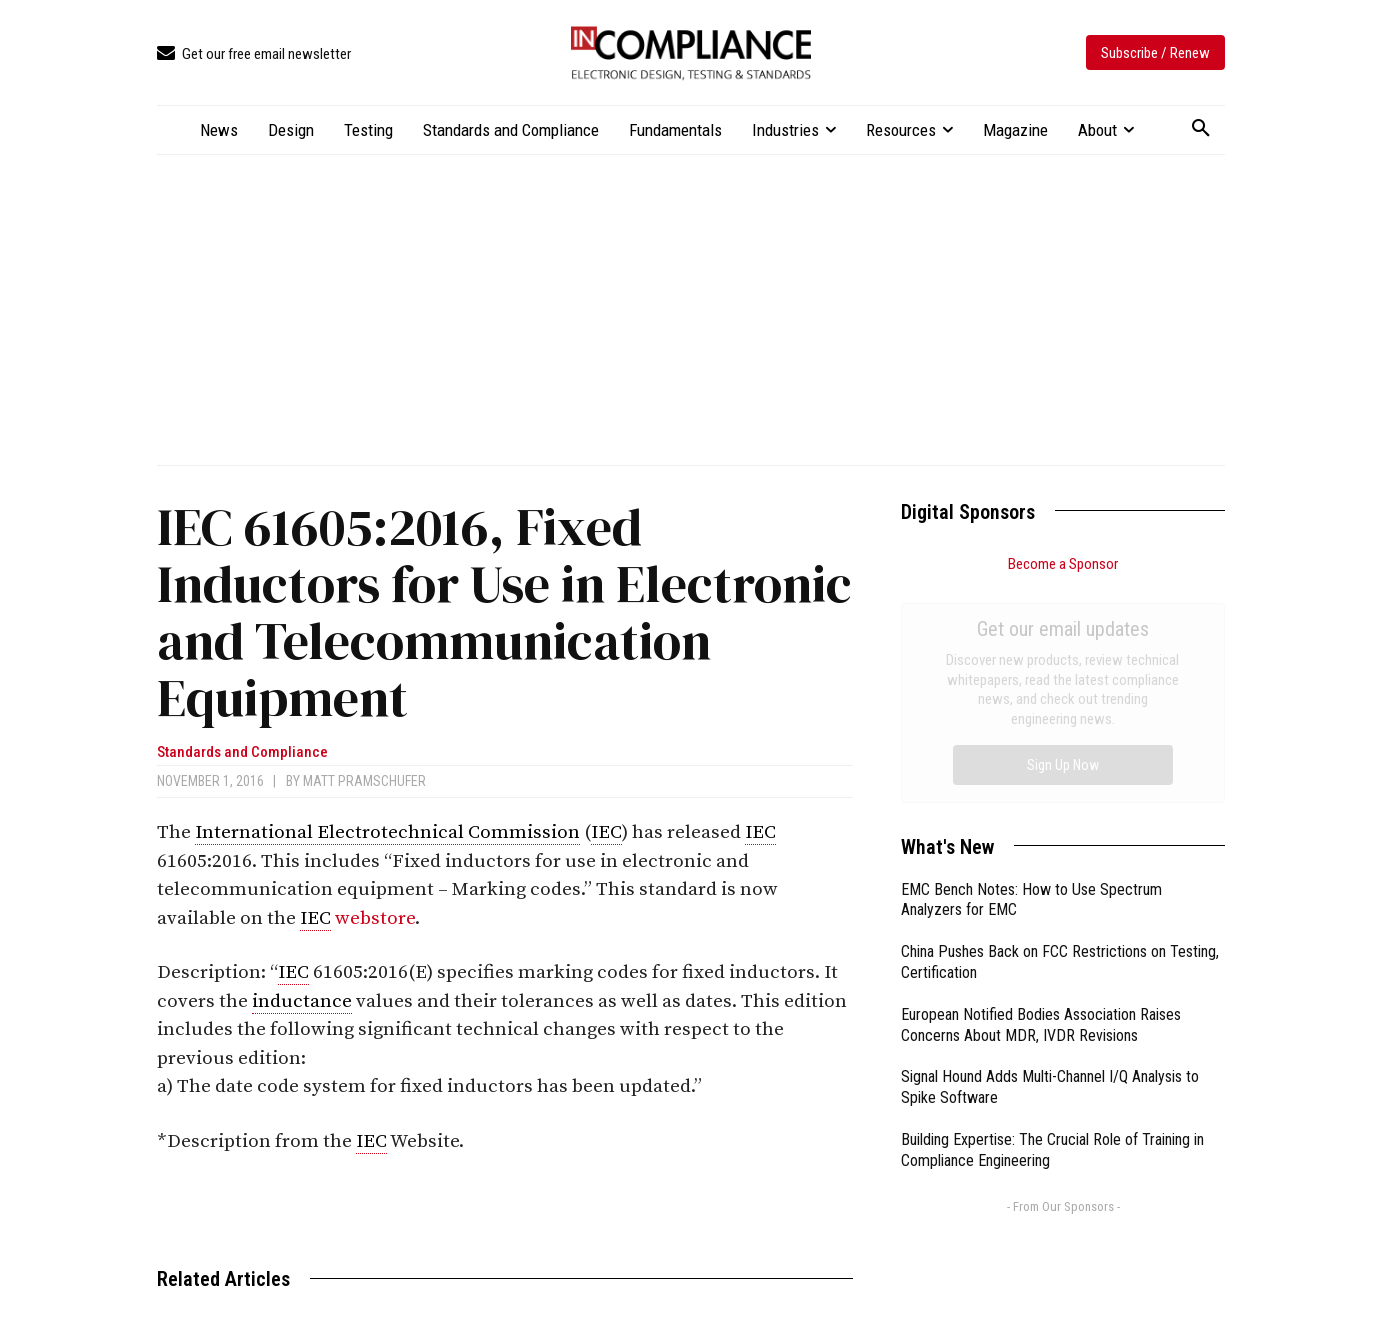 The image size is (1382, 1342). What do you see at coordinates (254, 54) in the screenshot?
I see `[icon_box]` at bounding box center [254, 54].